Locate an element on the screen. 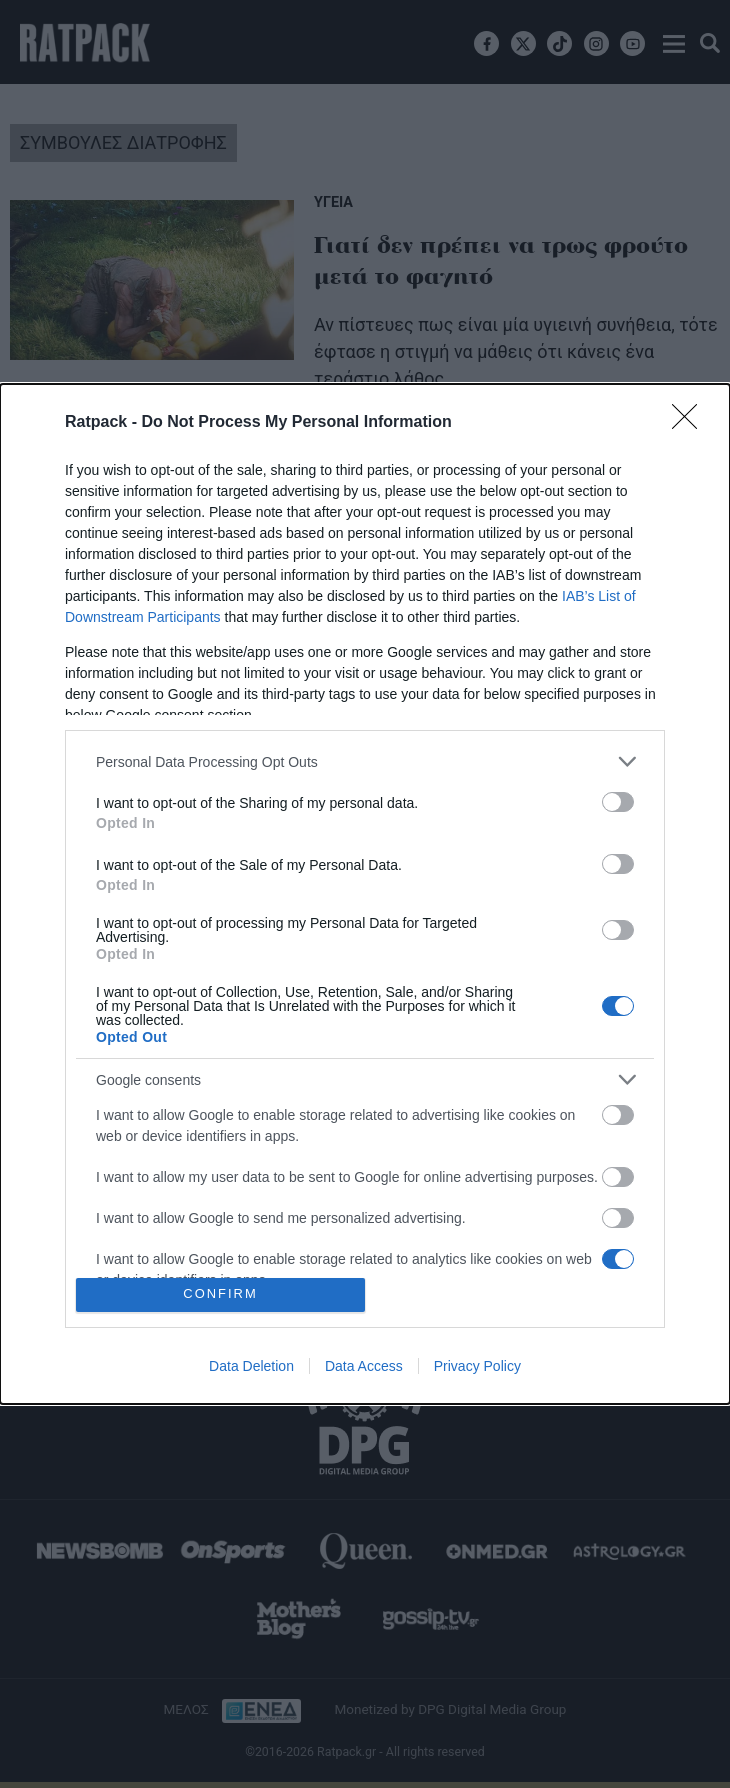 This screenshot has width=730, height=1788. [switch] is located at coordinates (618, 802).